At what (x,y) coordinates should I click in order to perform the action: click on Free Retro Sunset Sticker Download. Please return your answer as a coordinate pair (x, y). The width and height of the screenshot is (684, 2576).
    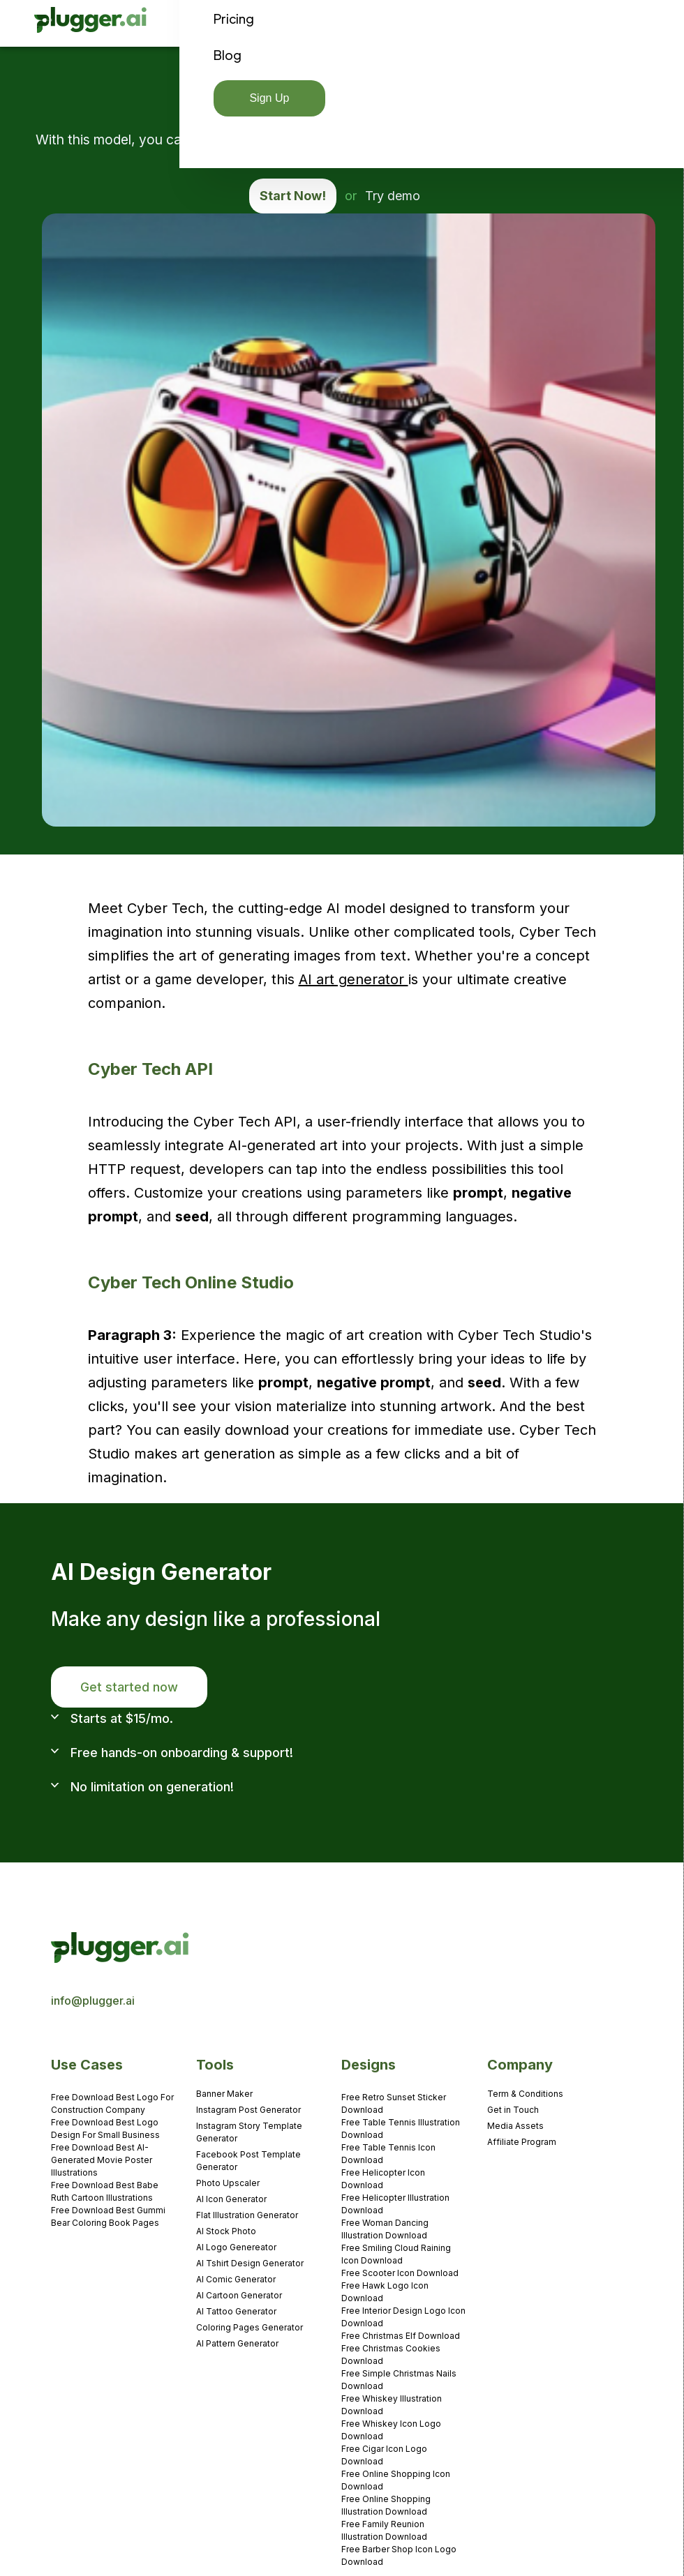
    Looking at the image, I should click on (393, 2103).